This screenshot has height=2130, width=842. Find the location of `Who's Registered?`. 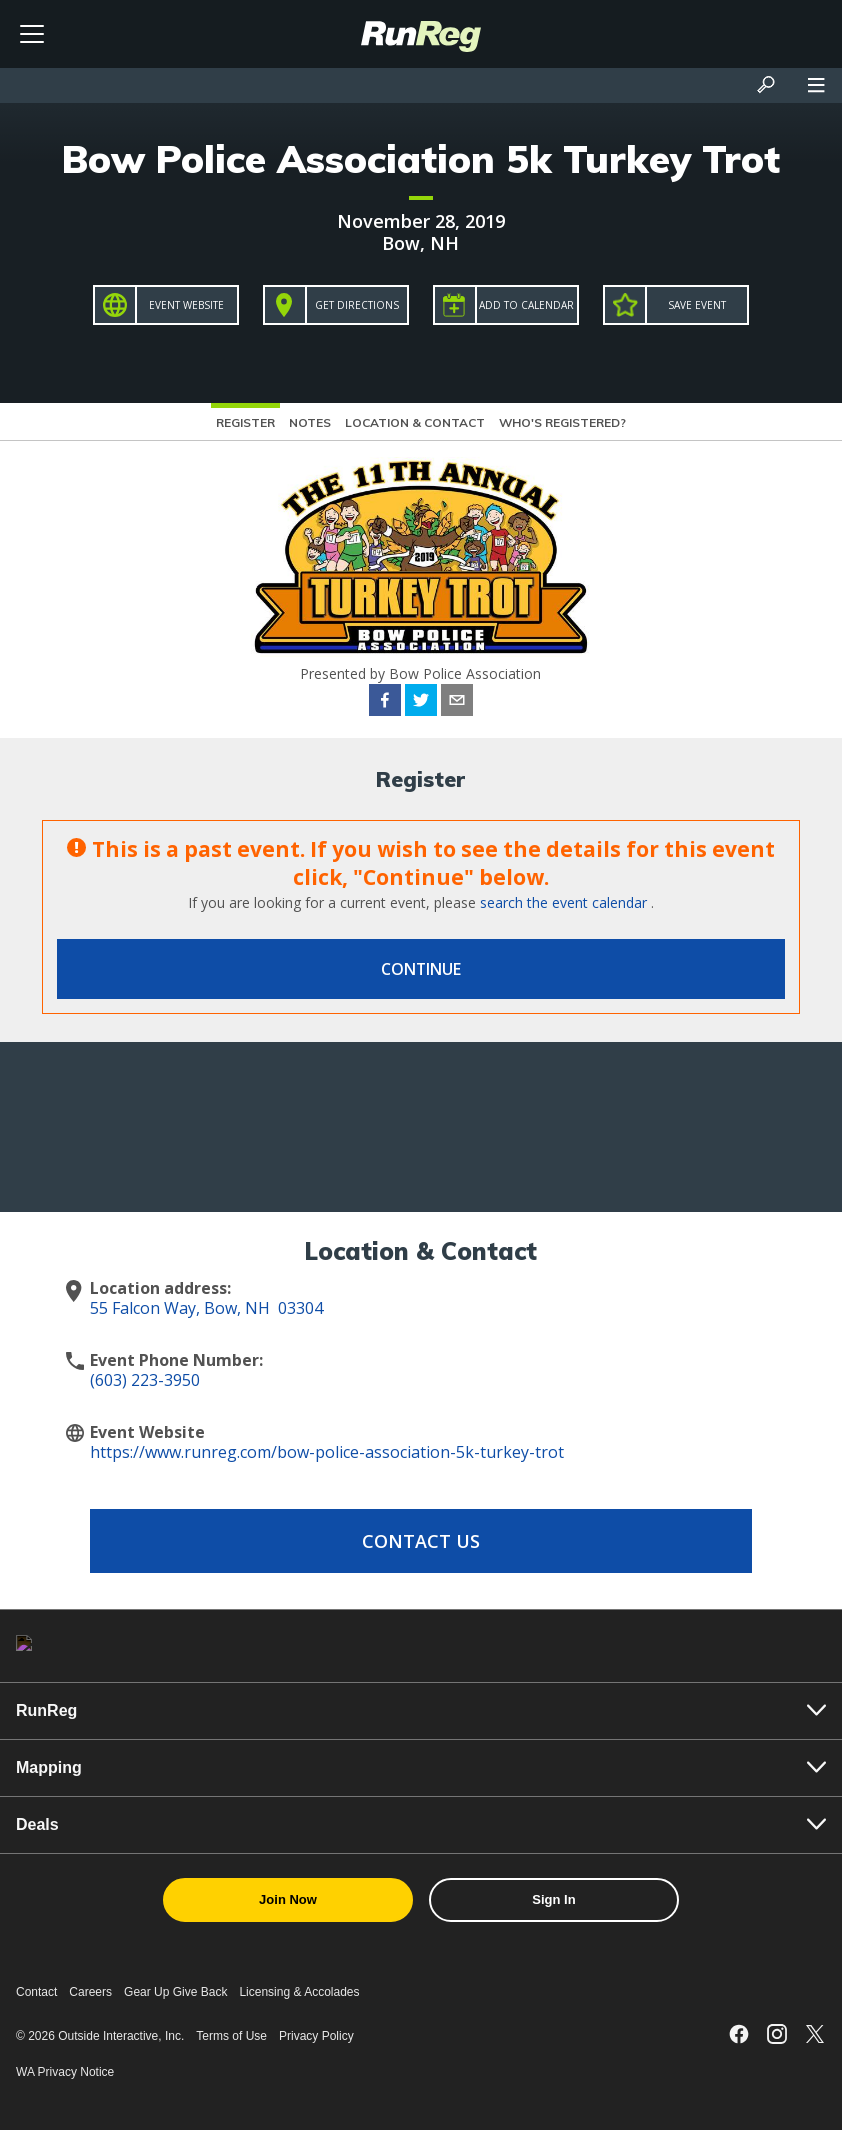

Who's Registered? is located at coordinates (562, 422).